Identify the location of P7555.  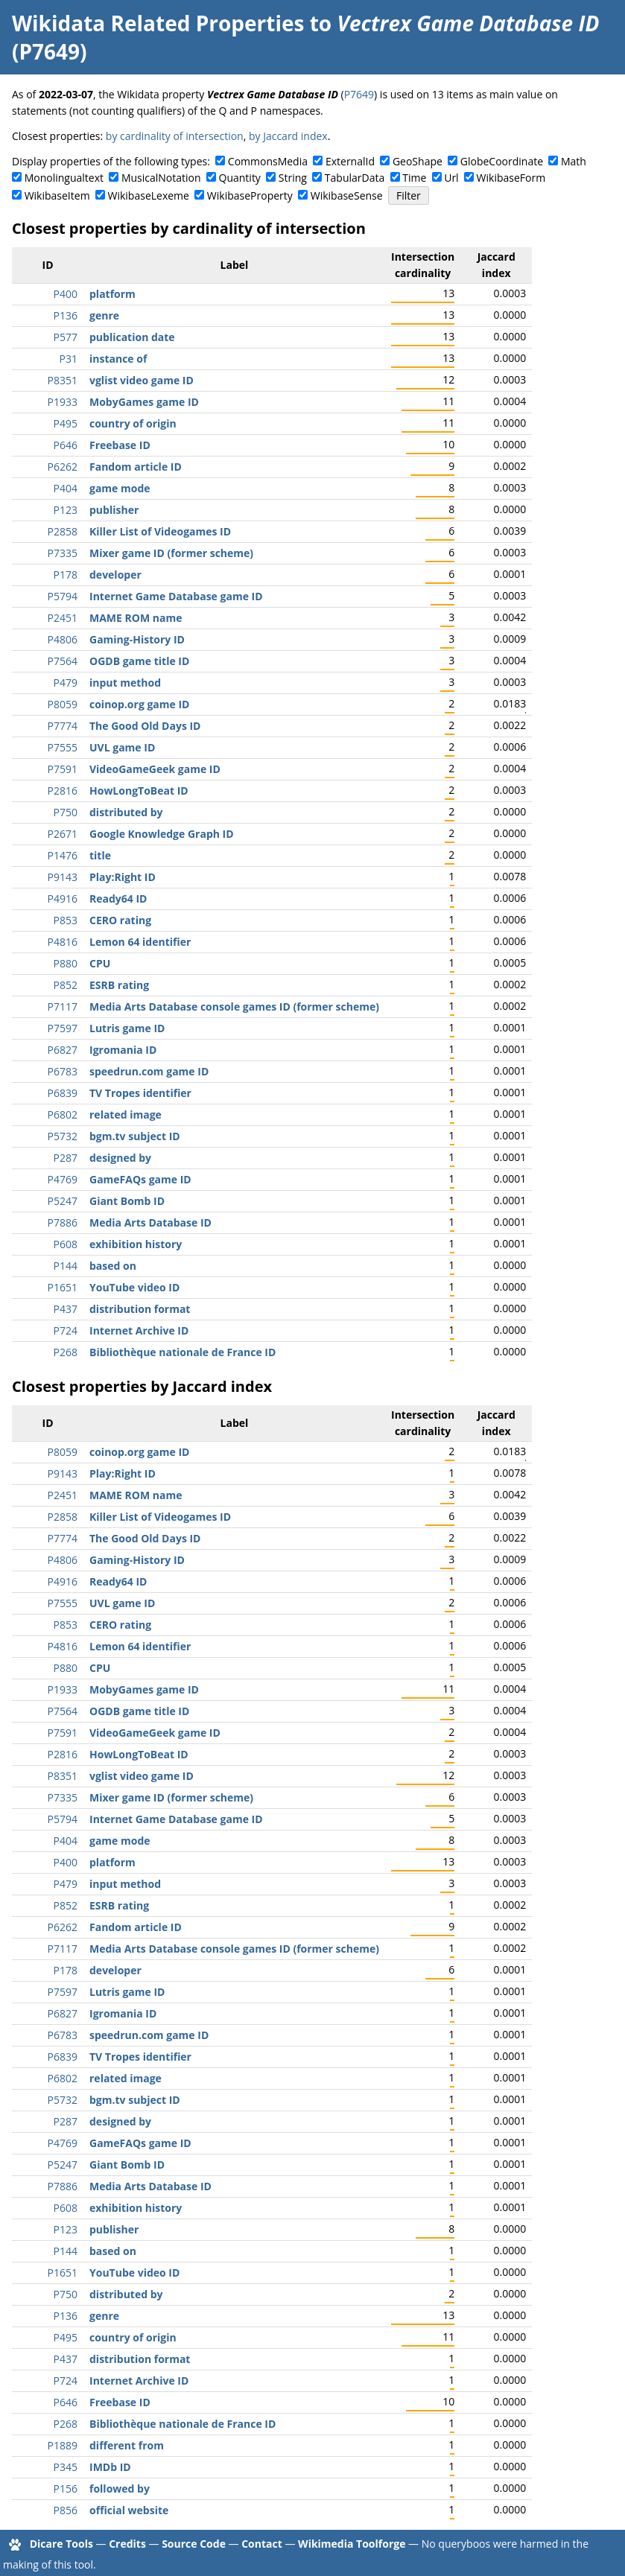
(62, 747).